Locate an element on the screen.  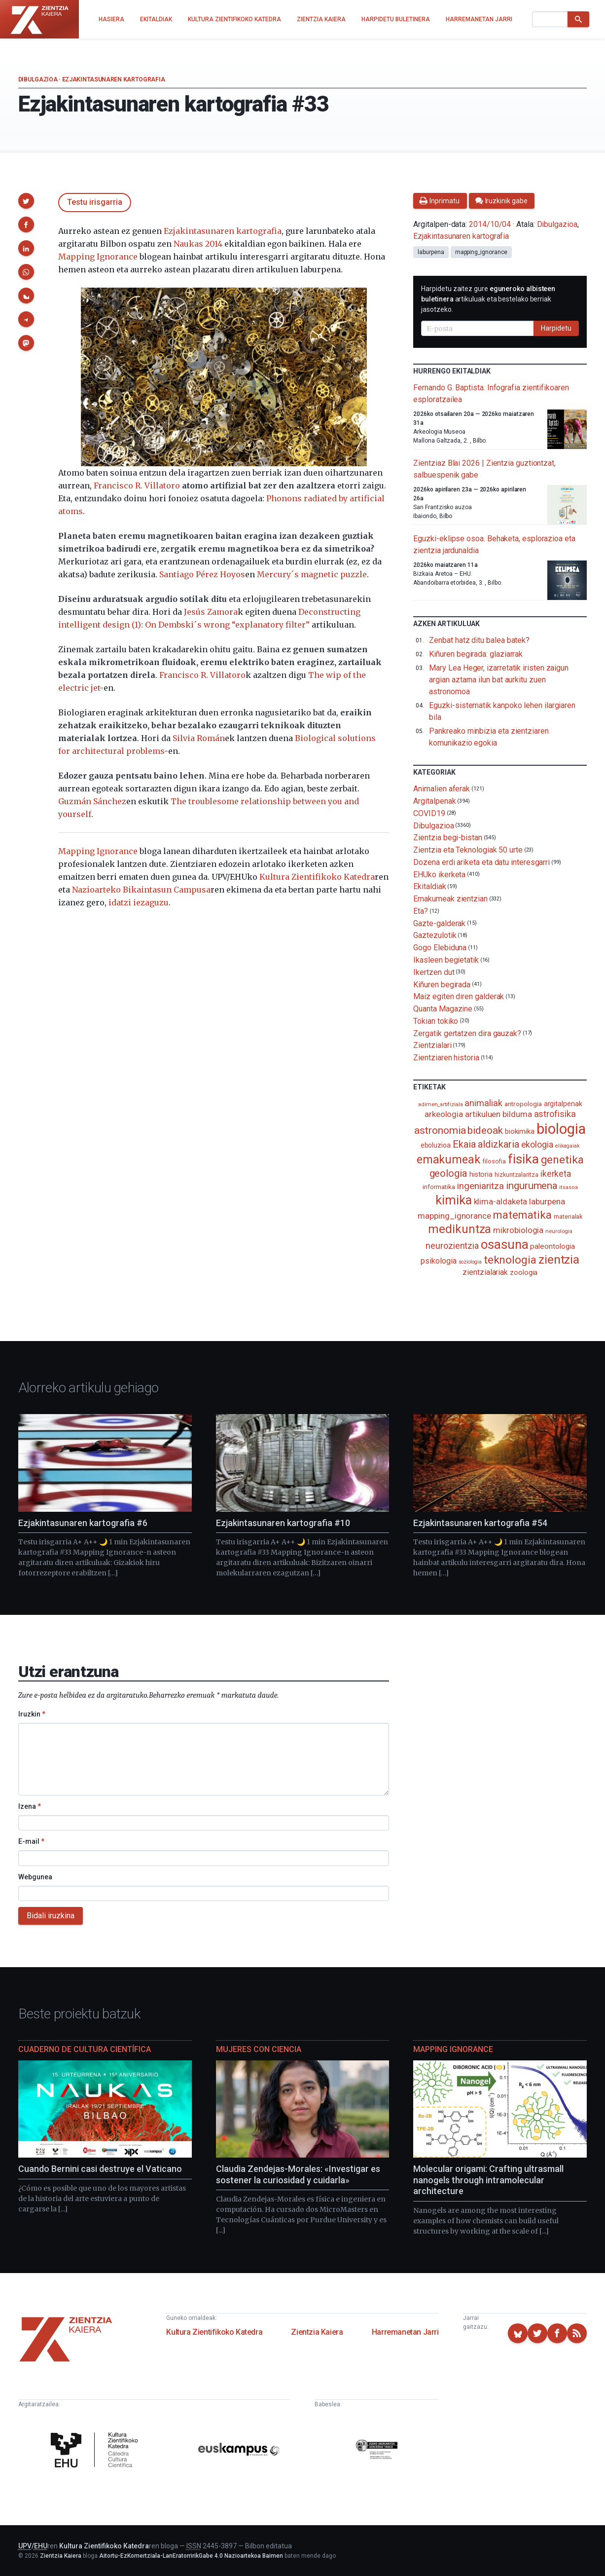
Francisco R. Villatoro is located at coordinates (137, 485).